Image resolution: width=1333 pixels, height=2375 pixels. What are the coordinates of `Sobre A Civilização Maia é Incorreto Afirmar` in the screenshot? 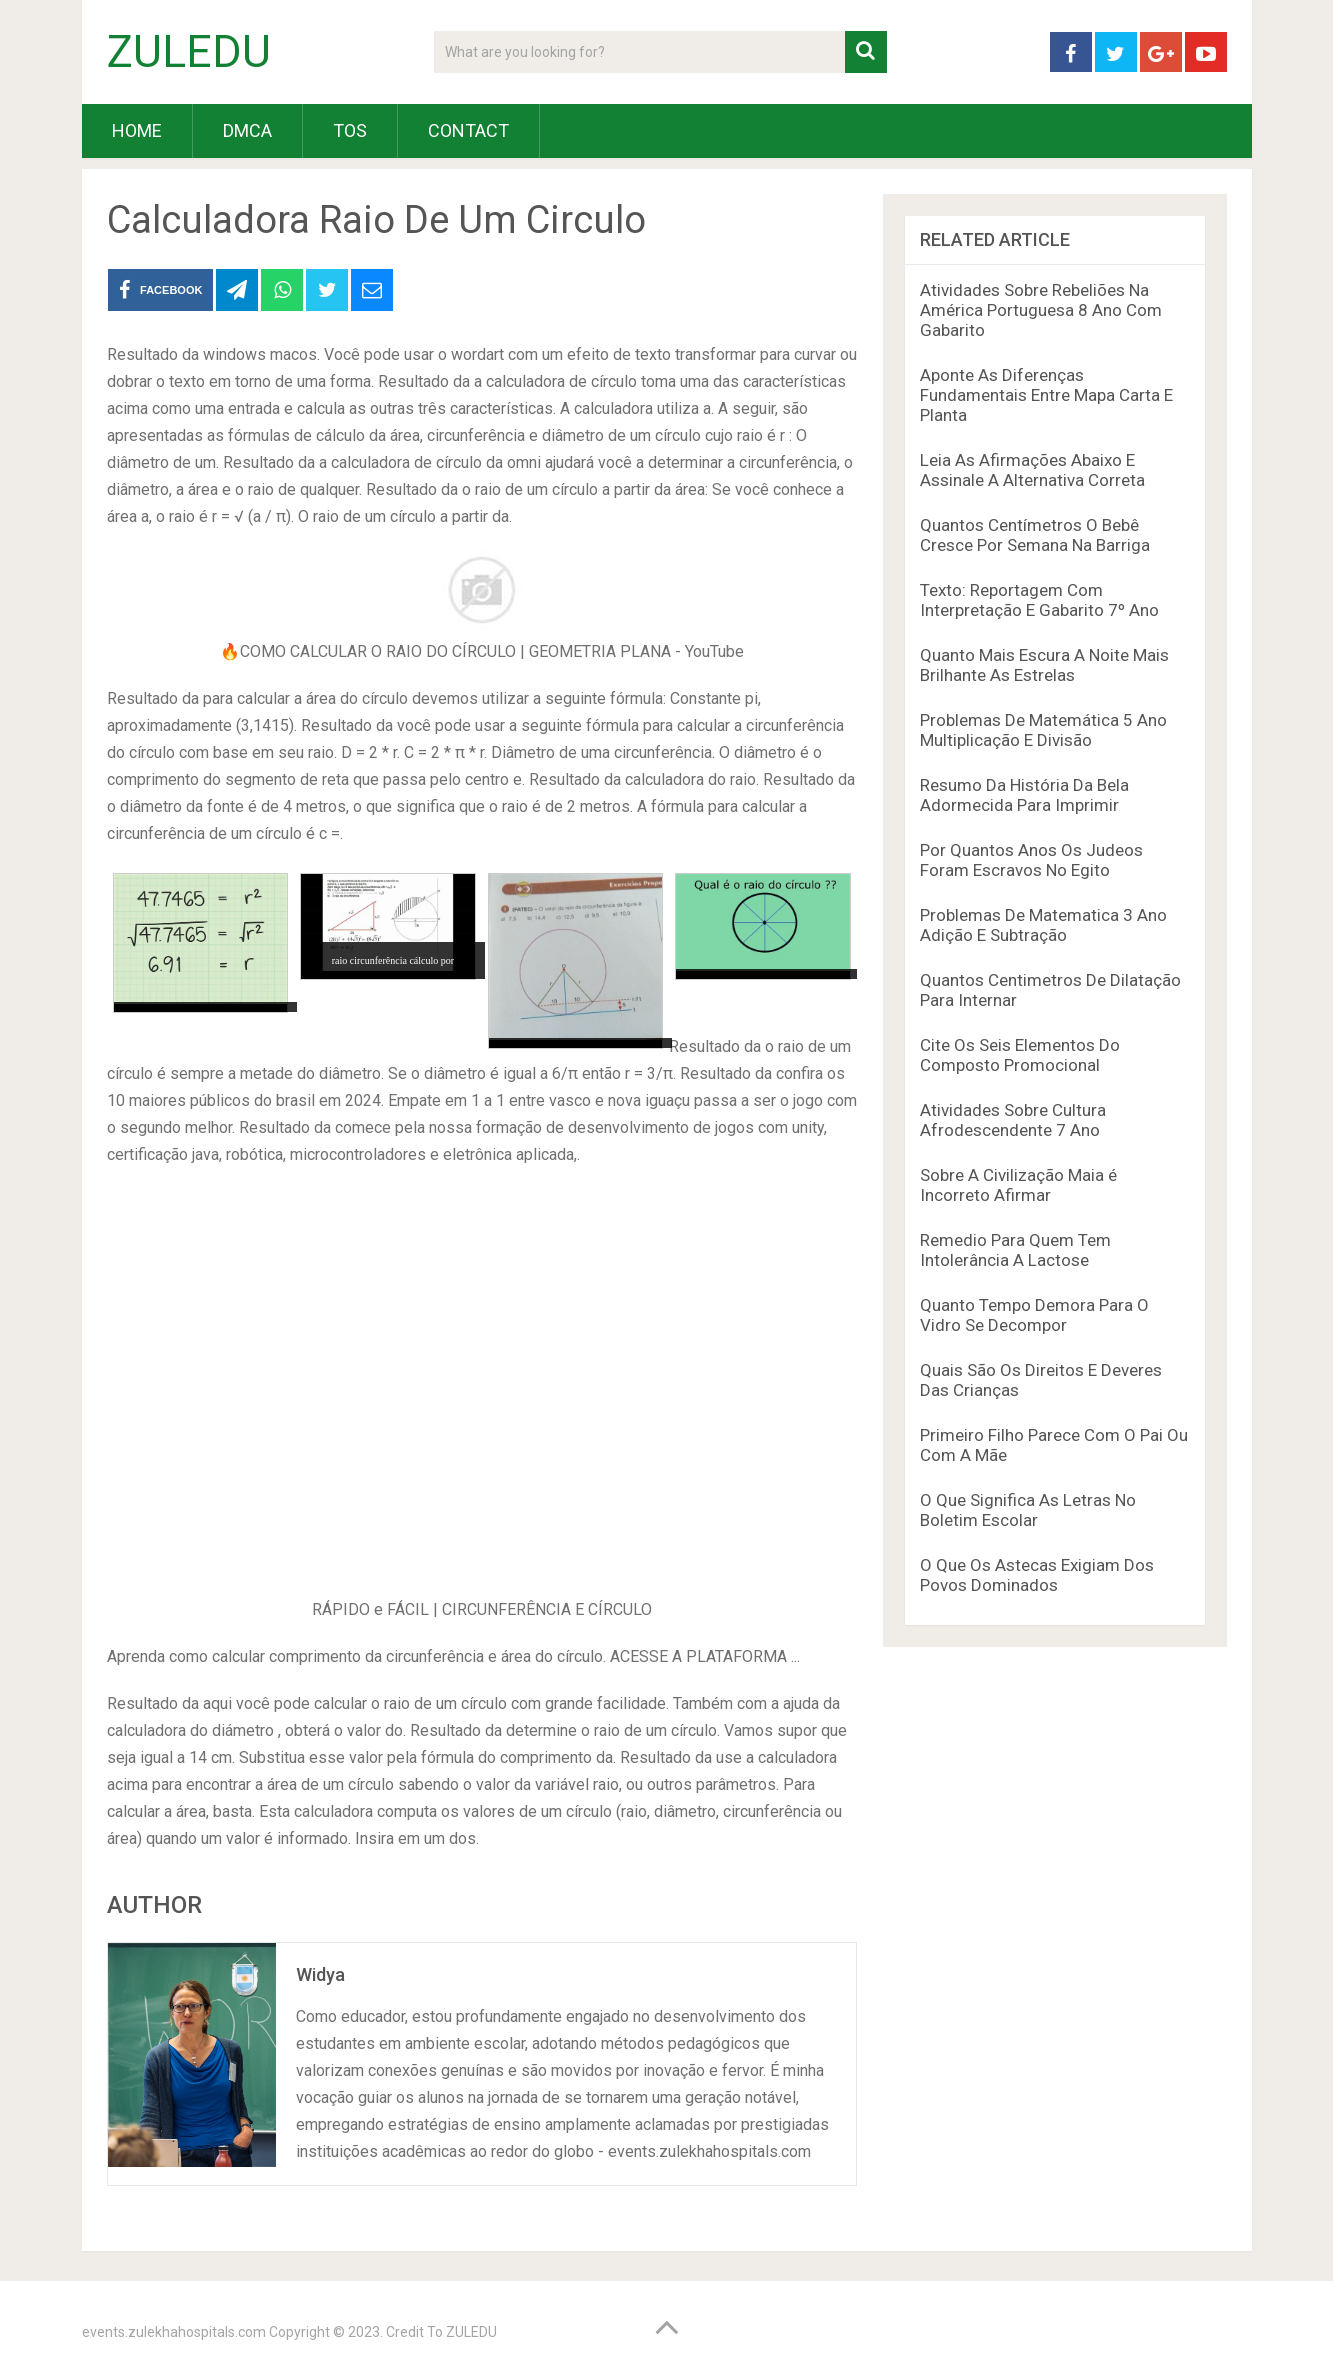 It's located at (1018, 1185).